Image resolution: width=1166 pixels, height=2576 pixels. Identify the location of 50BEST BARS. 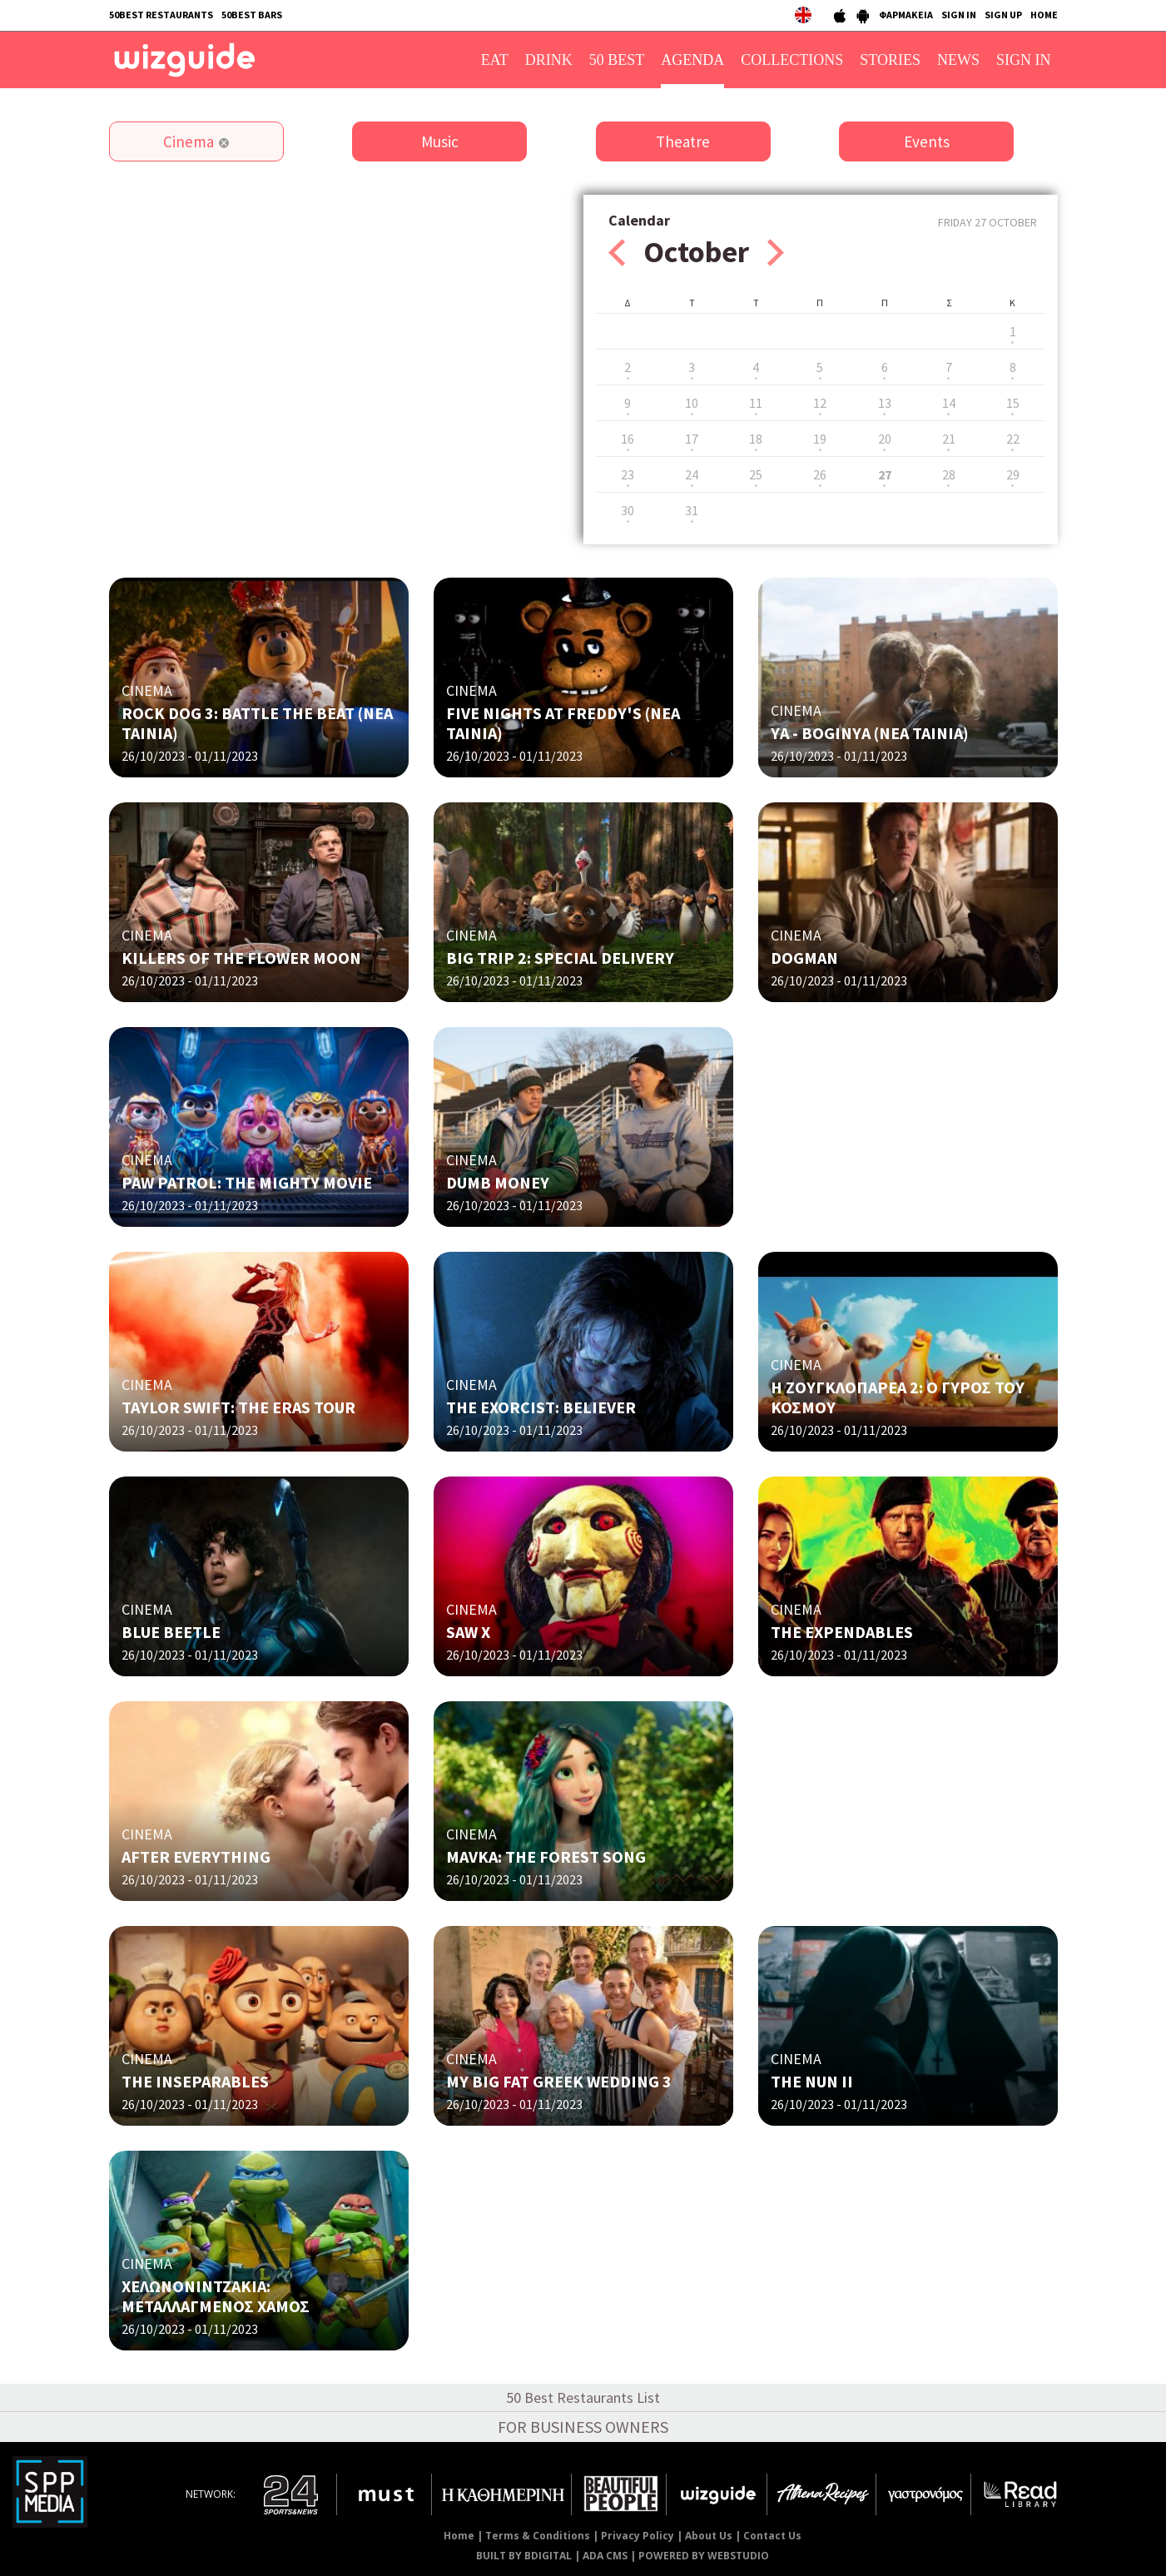
(251, 14).